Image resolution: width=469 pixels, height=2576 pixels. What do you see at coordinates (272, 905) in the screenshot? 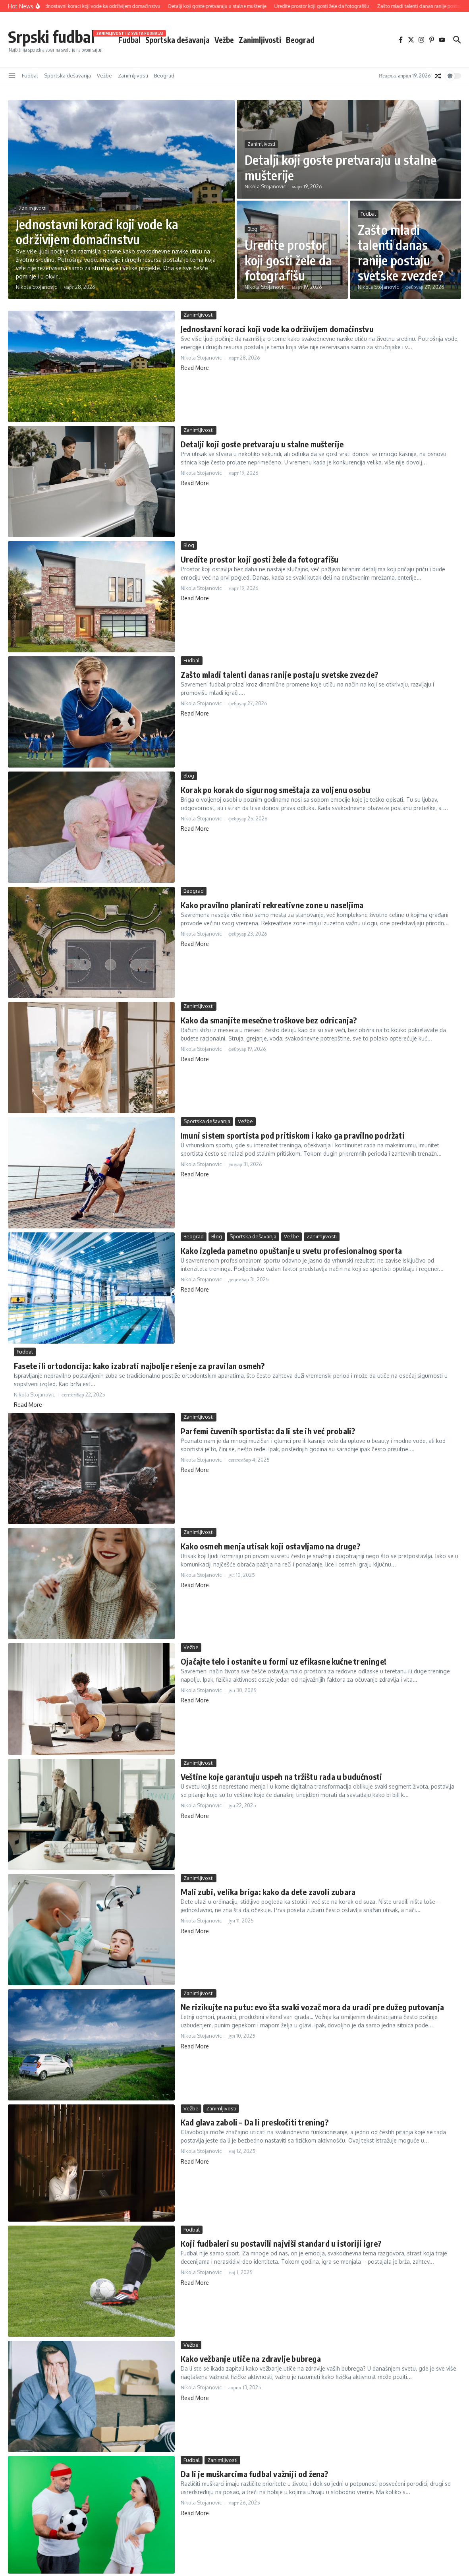
I see `Kako pravilno planirati rekreativne zone u naseljima` at bounding box center [272, 905].